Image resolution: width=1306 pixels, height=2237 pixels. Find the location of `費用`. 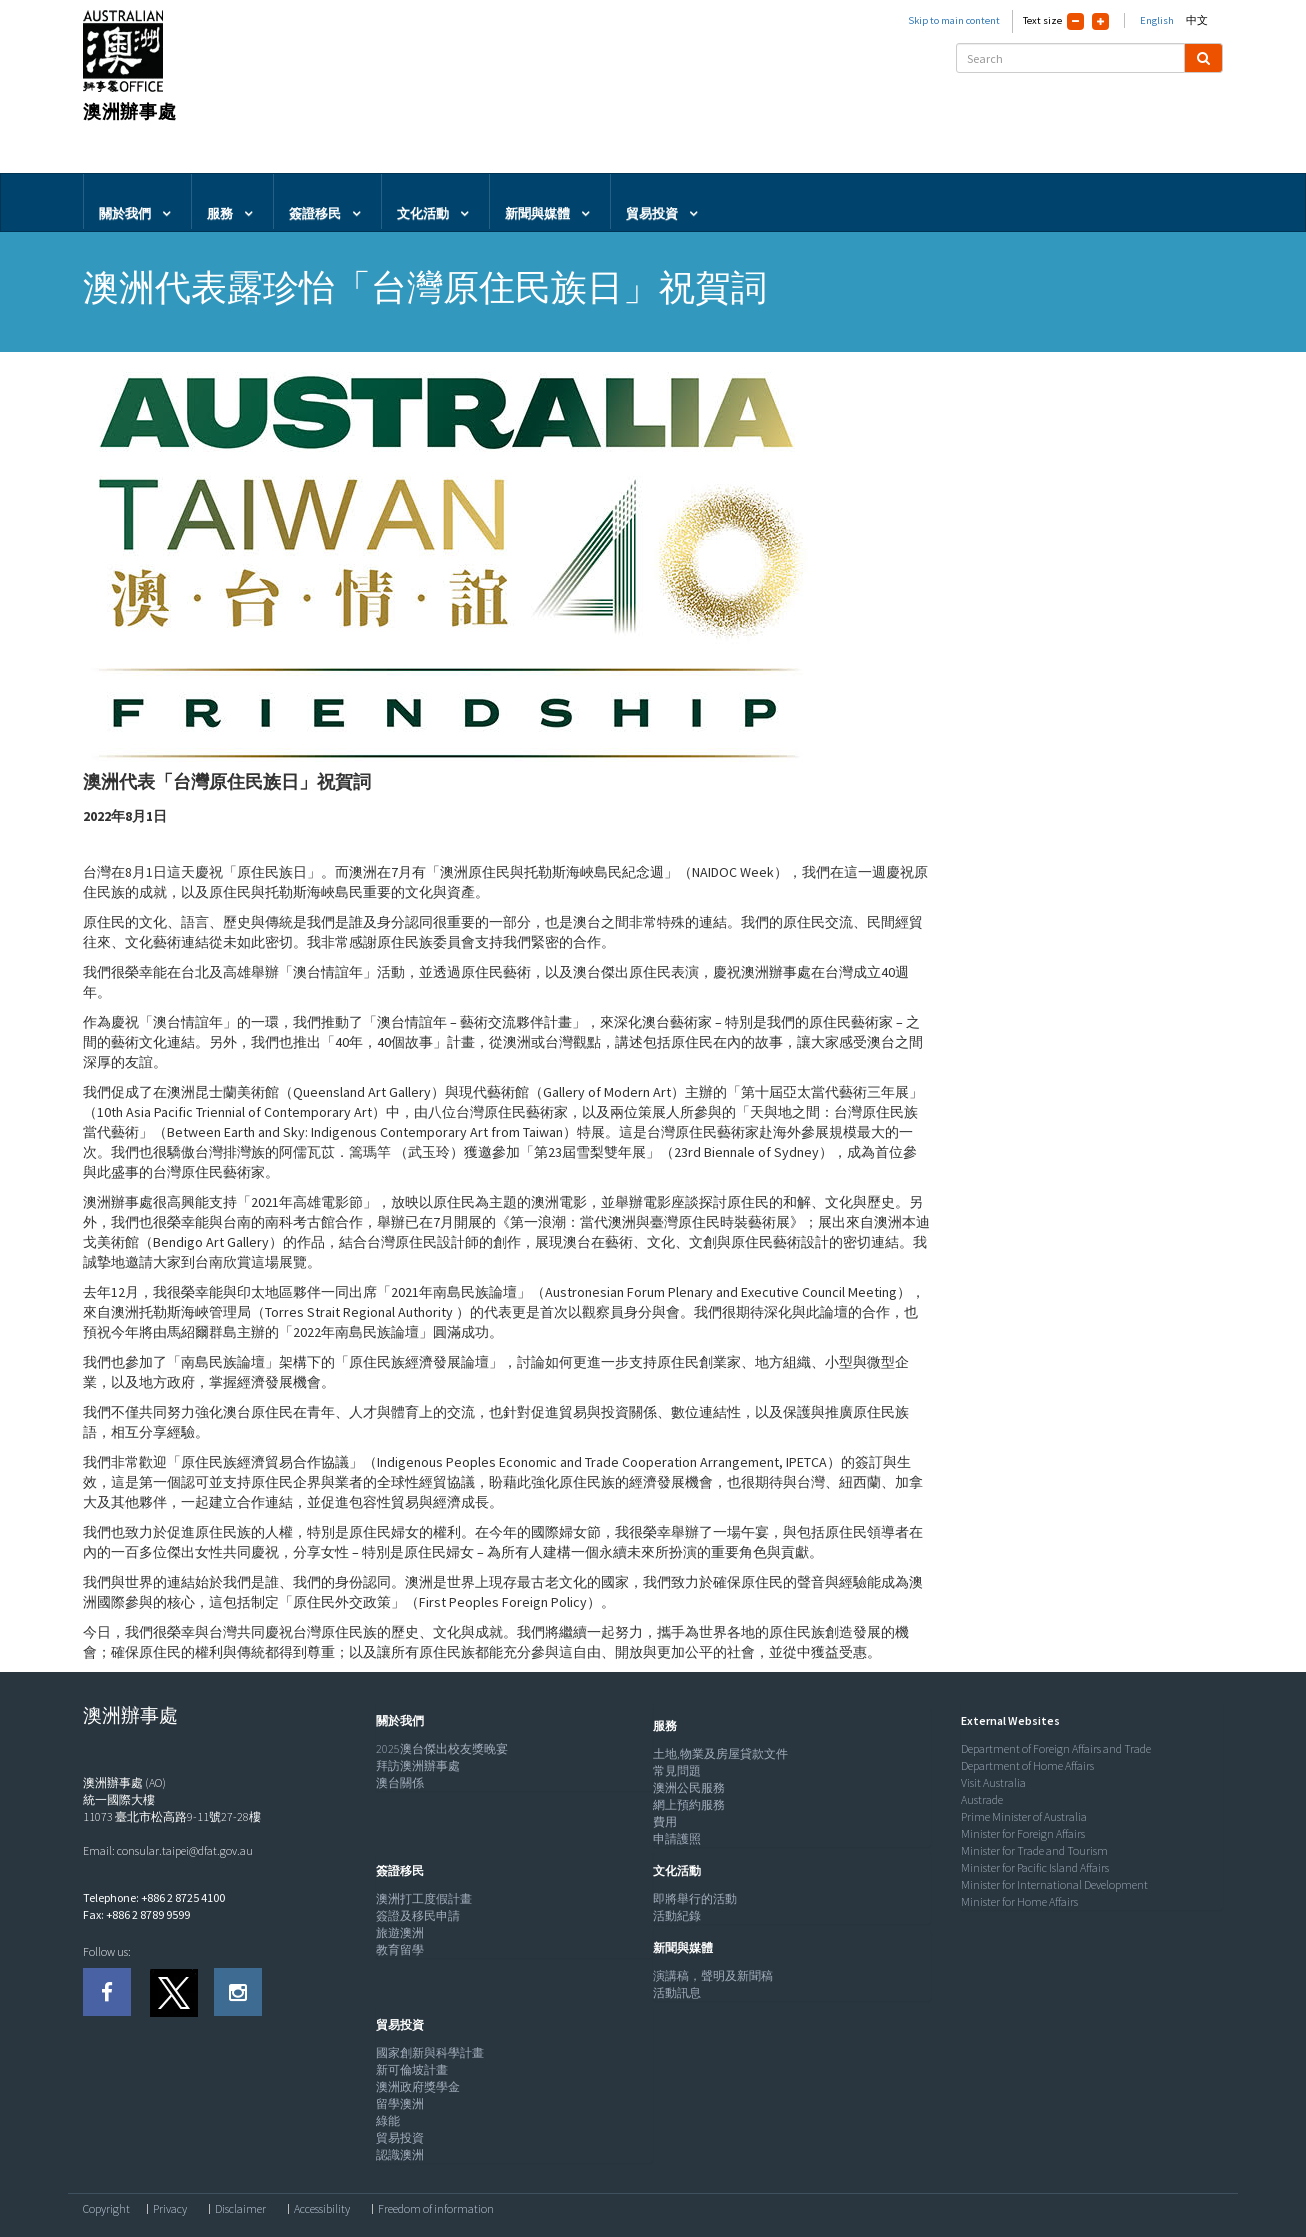

費用 is located at coordinates (665, 1821).